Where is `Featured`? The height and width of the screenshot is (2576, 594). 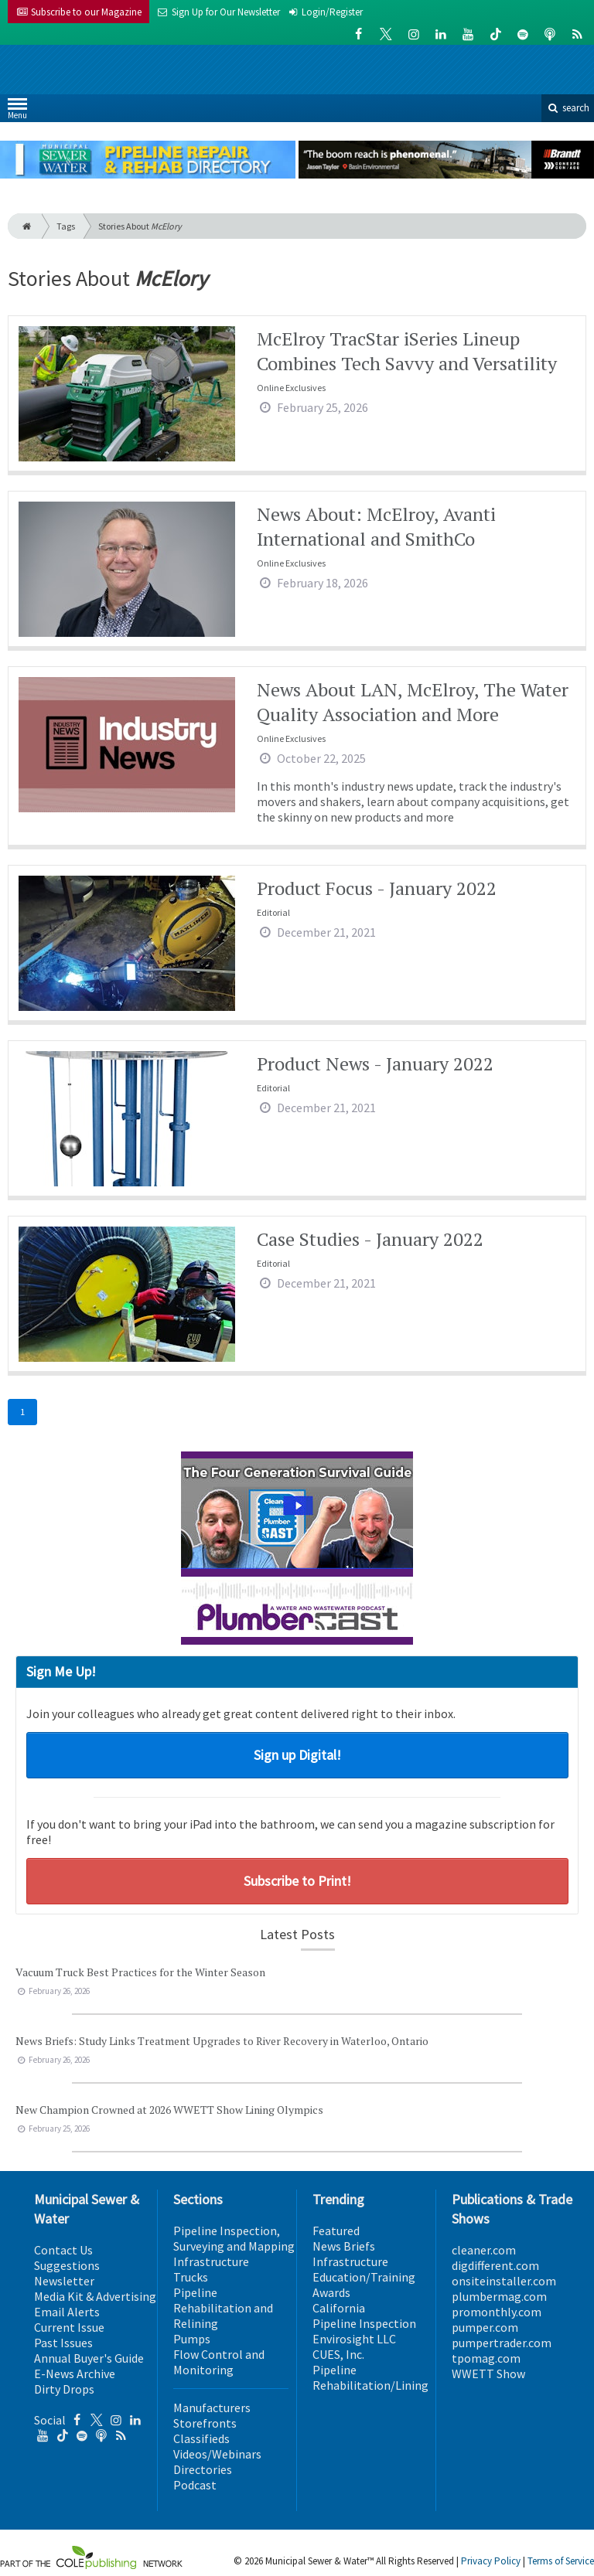
Featured is located at coordinates (336, 2230).